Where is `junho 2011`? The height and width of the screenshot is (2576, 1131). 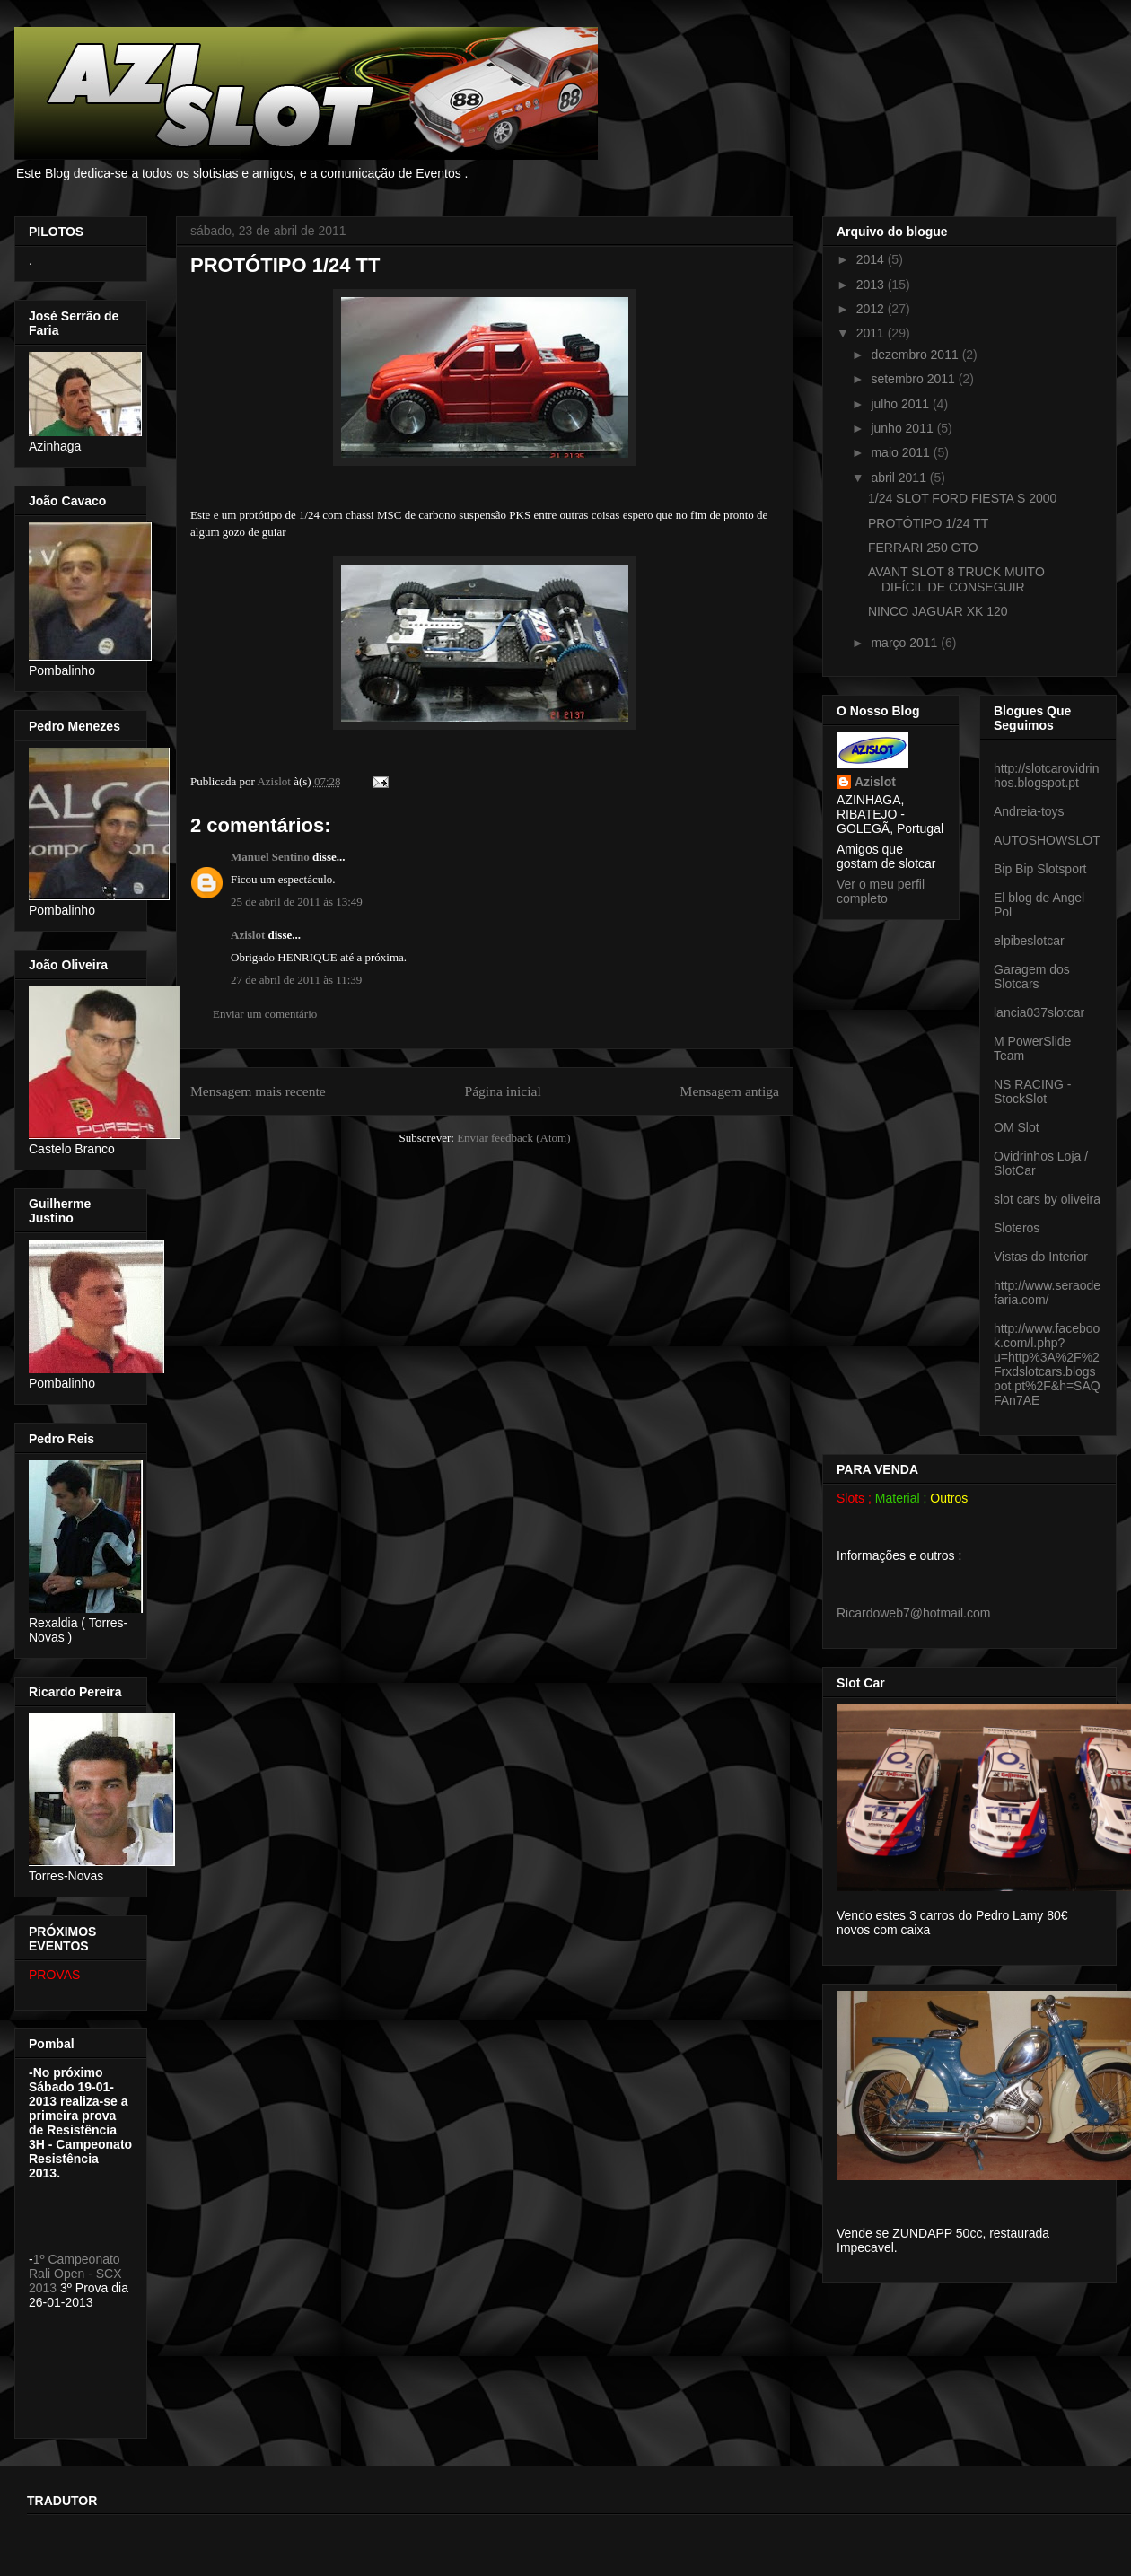 junho 2011 is located at coordinates (903, 428).